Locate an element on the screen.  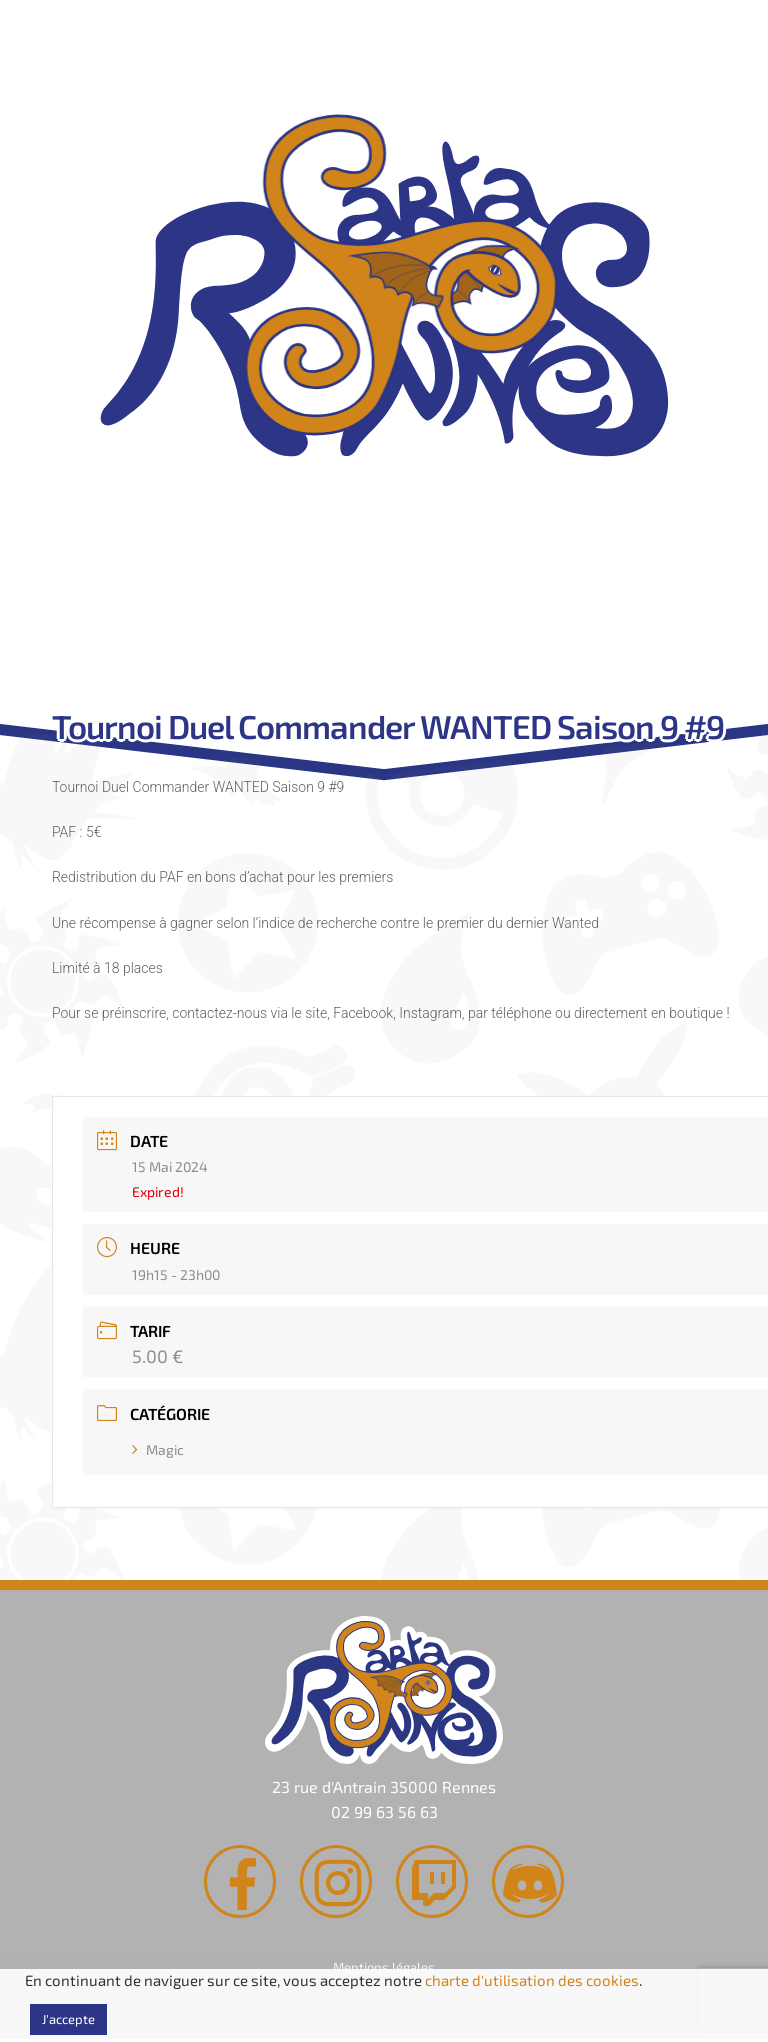
charte d'utilisation des cookies is located at coordinates (532, 1980).